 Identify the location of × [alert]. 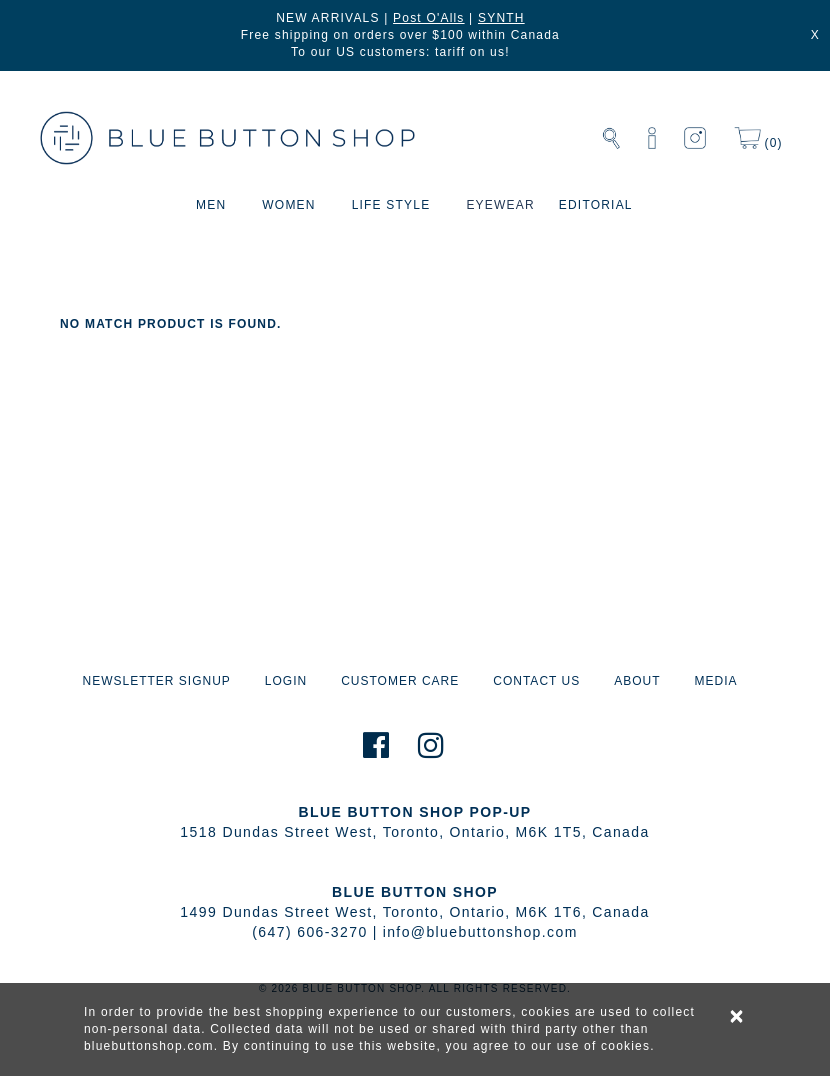
(738, 1016).